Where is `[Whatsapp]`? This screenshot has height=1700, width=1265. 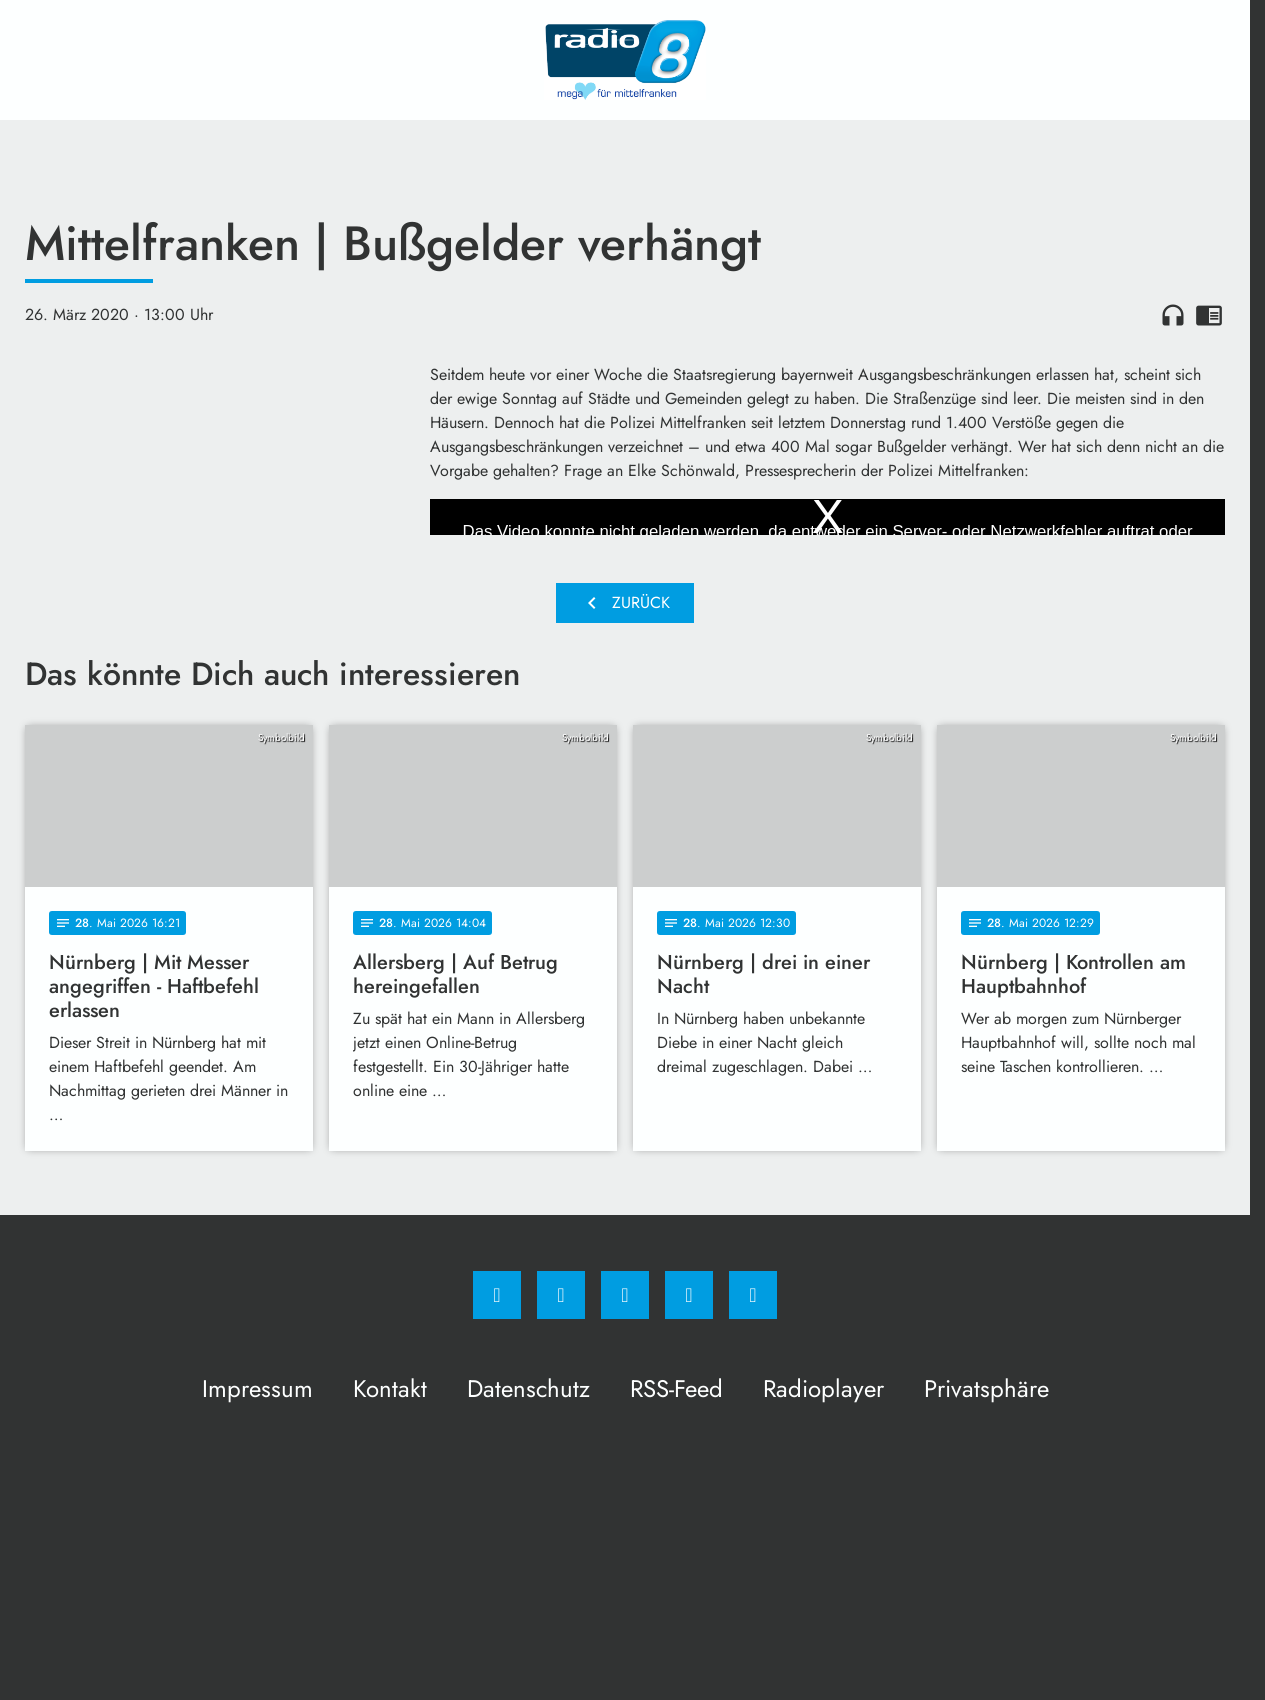
[Whatsapp] is located at coordinates (625, 1295).